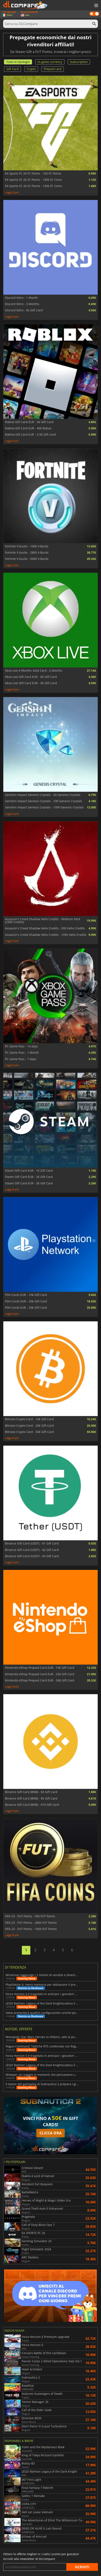  Describe the element at coordinates (31, 1929) in the screenshot. I see `FIFA 23 - FUT Points - 1050 FUT Points` at that location.